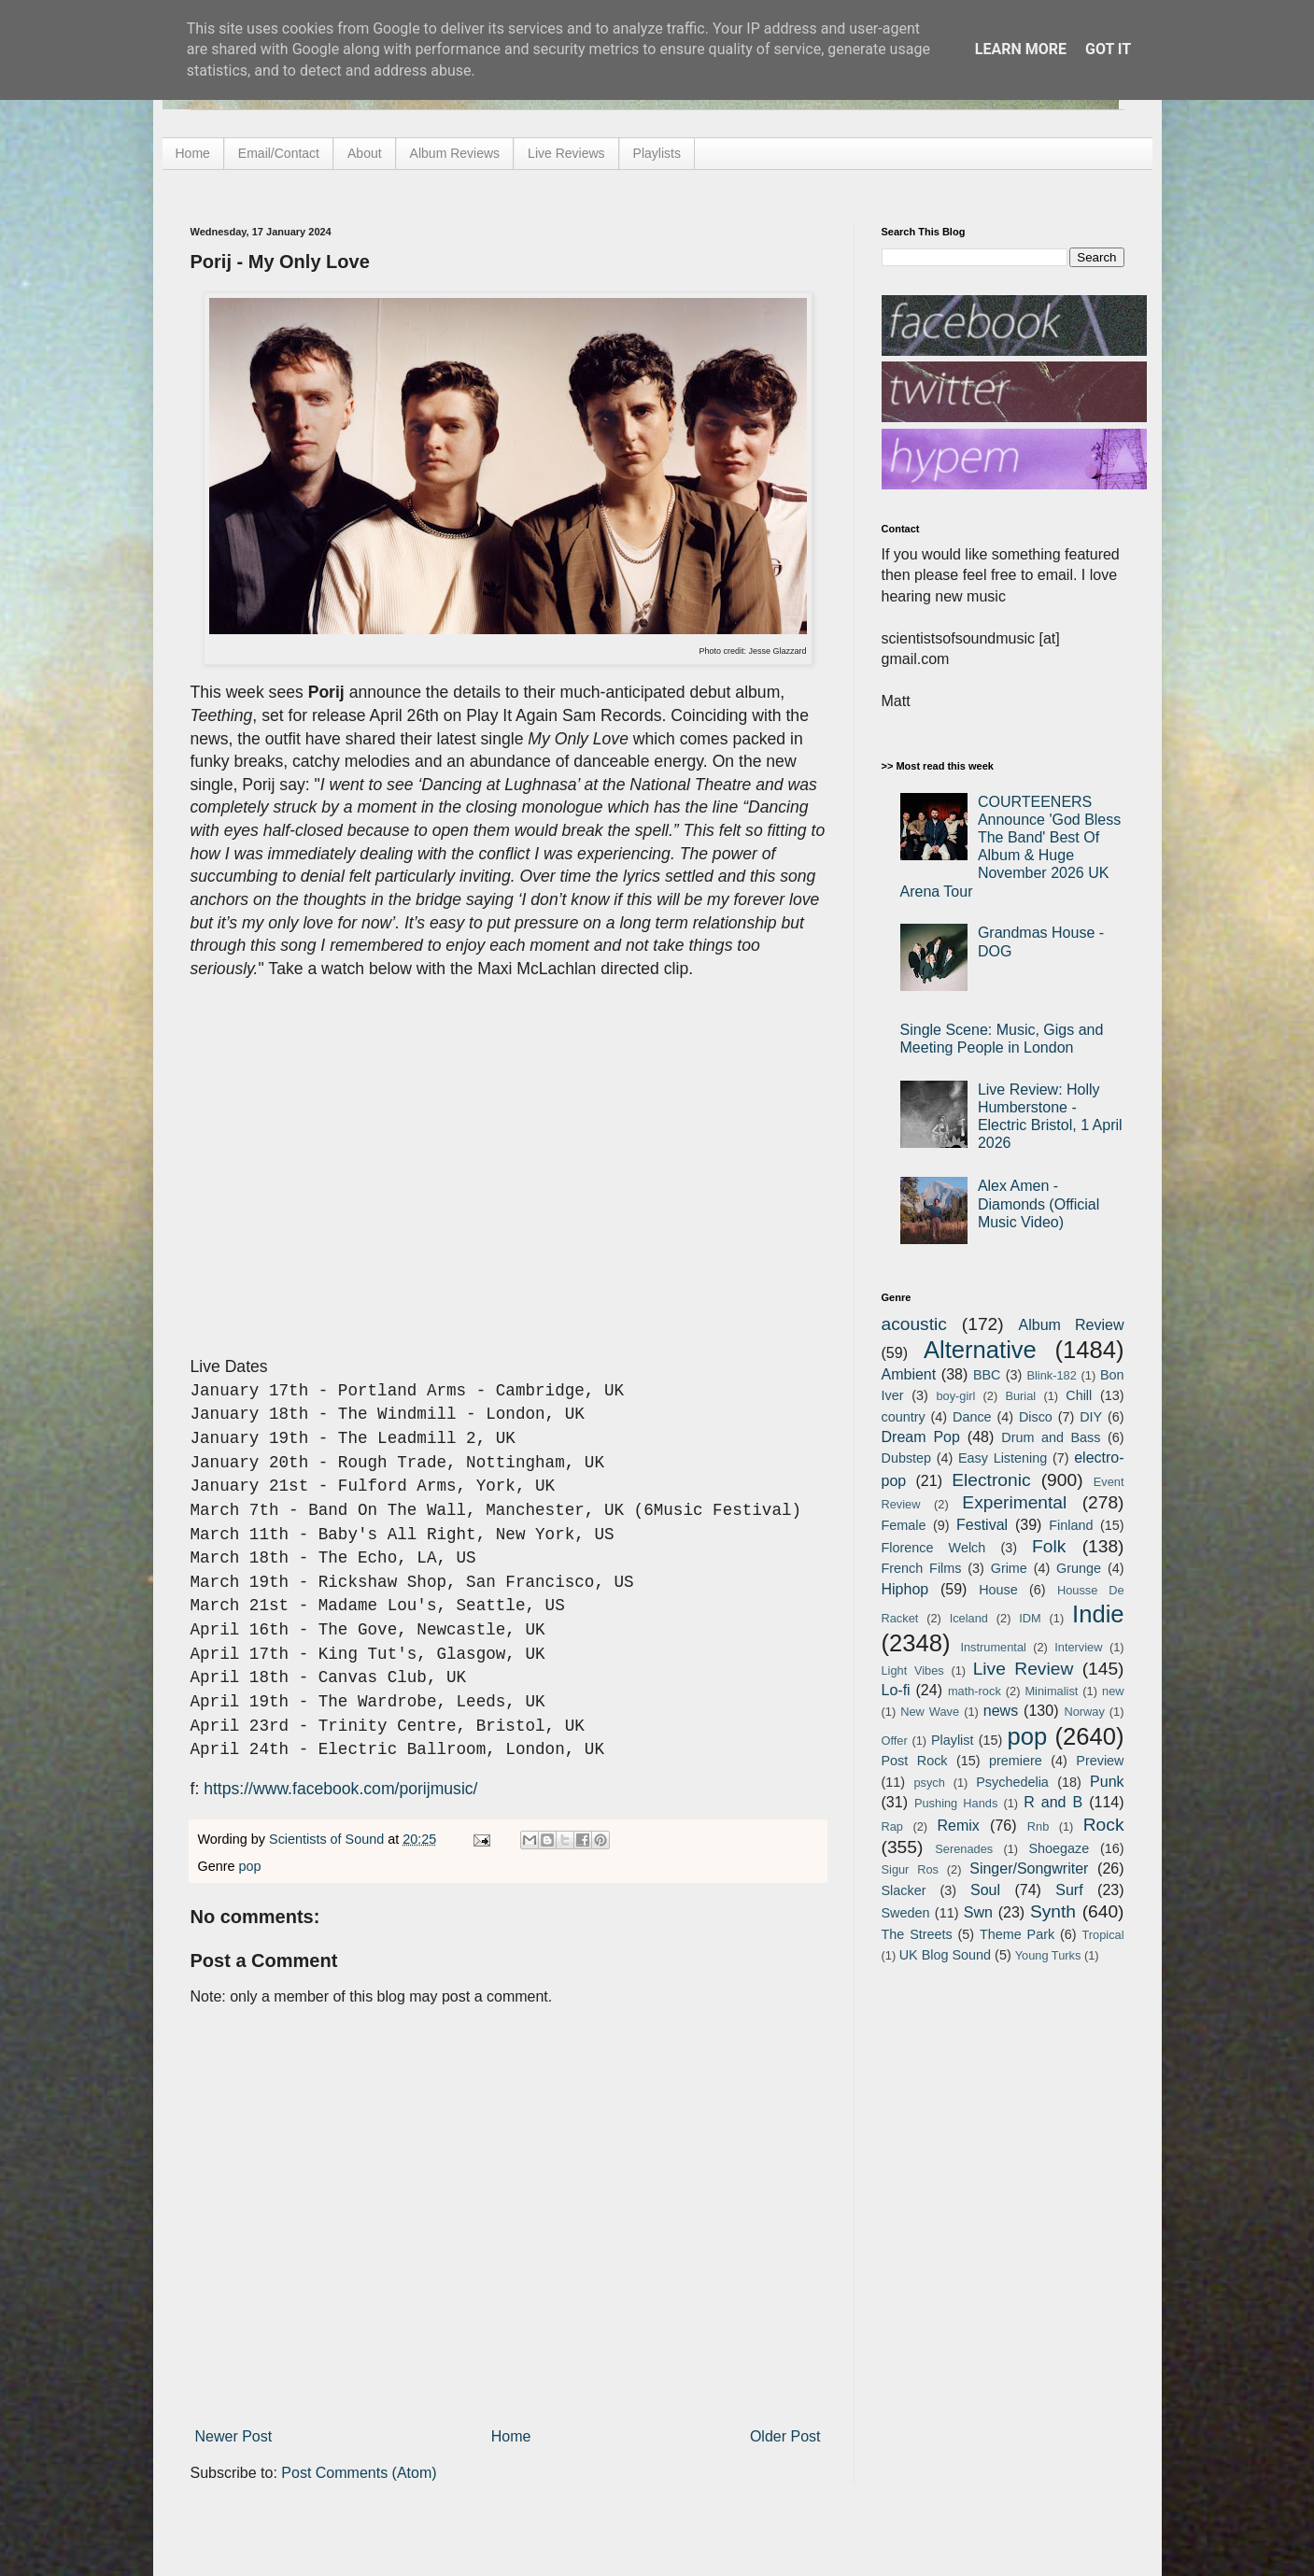 The image size is (1314, 2576). Describe the element at coordinates (455, 153) in the screenshot. I see `Album Reviews` at that location.